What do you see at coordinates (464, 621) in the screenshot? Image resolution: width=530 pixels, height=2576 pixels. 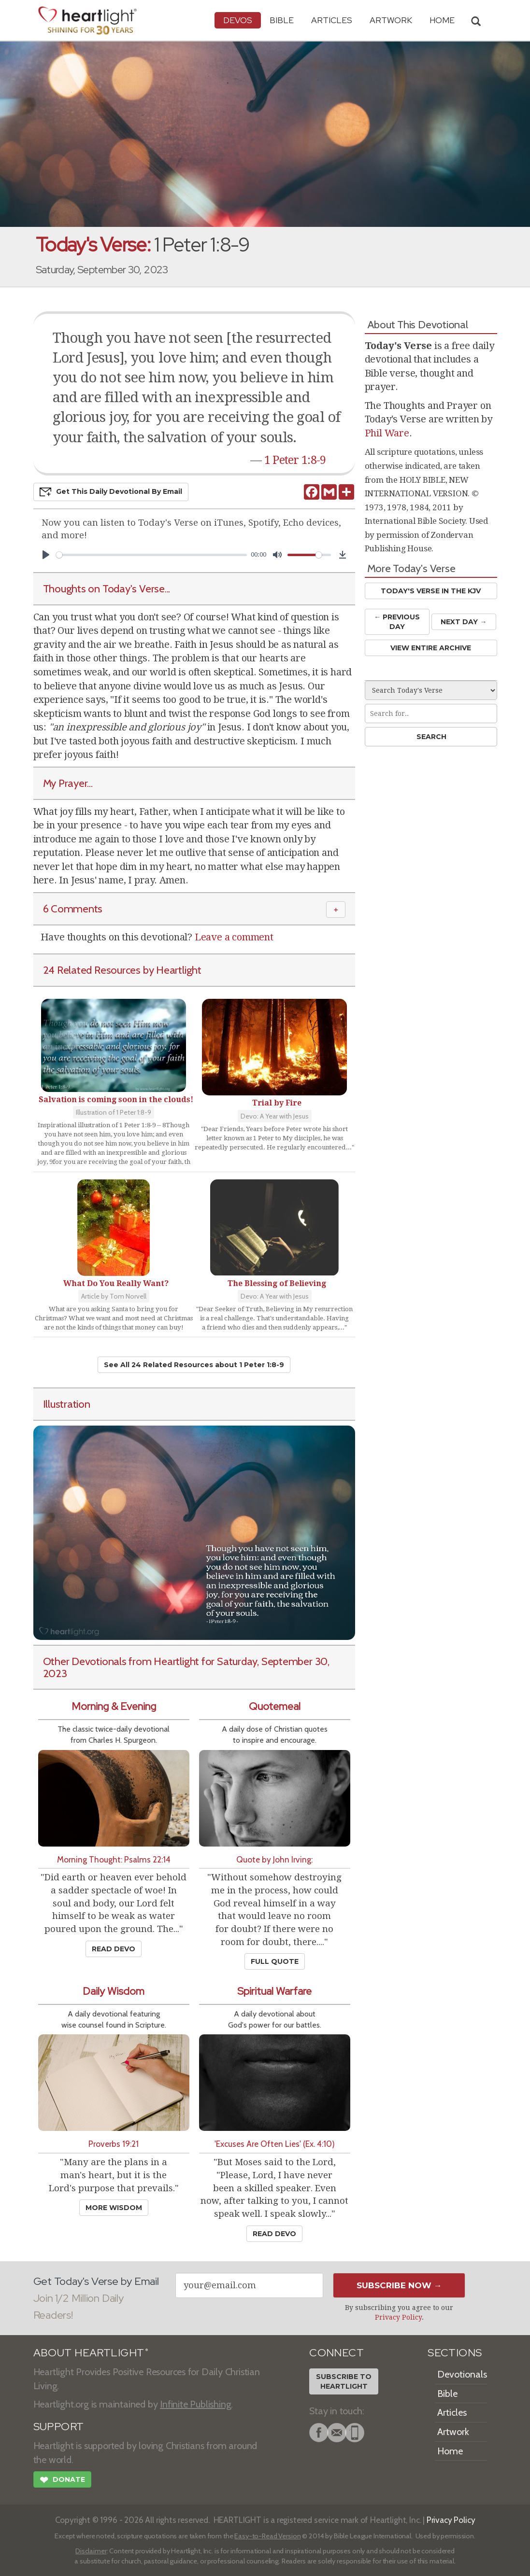 I see `Next Day →` at bounding box center [464, 621].